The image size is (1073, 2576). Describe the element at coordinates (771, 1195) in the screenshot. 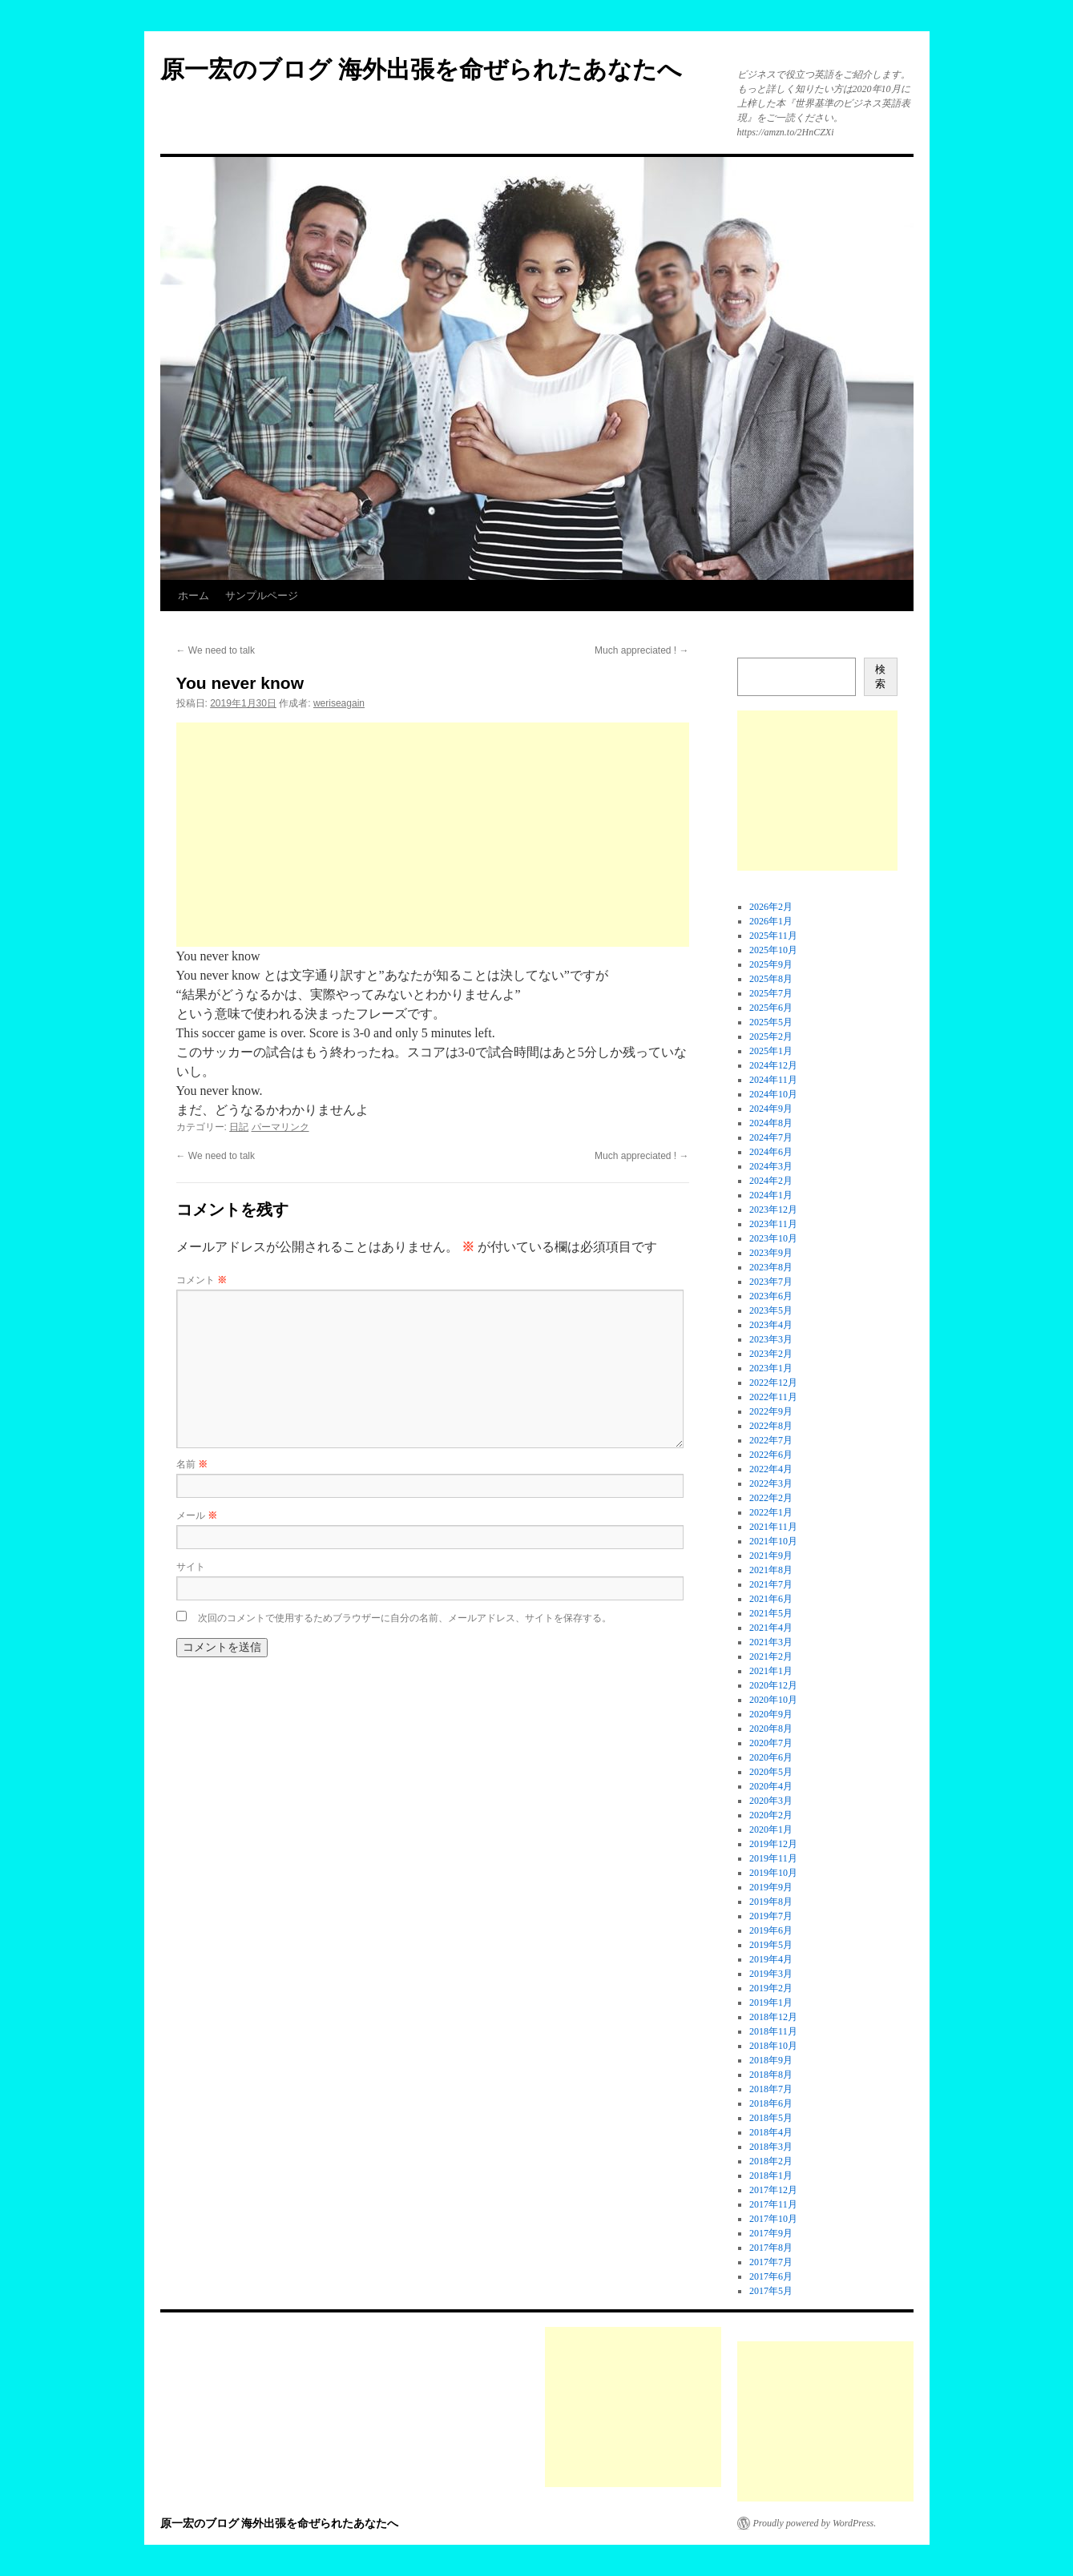

I see `2024年1月` at that location.